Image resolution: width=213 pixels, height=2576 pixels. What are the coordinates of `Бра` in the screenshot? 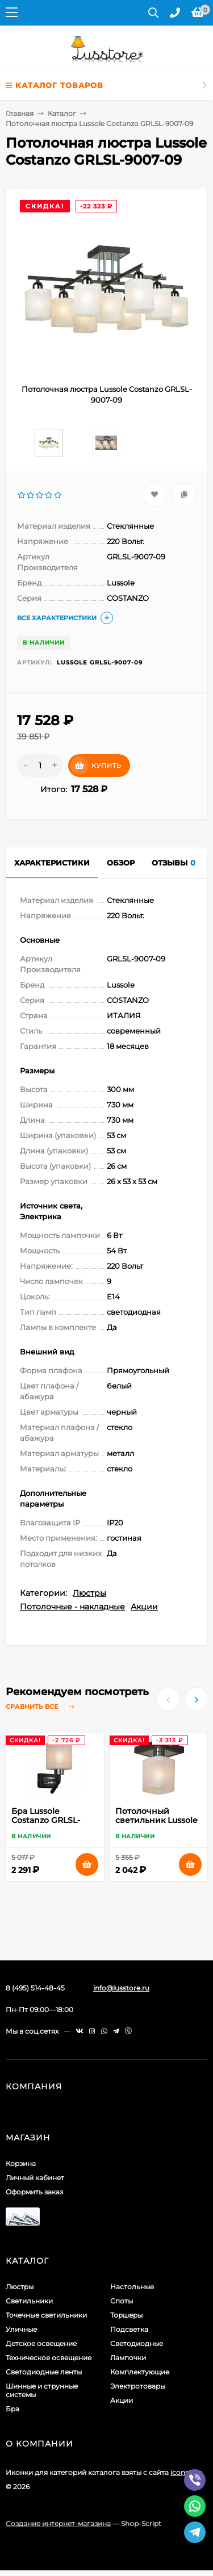 It's located at (12, 2408).